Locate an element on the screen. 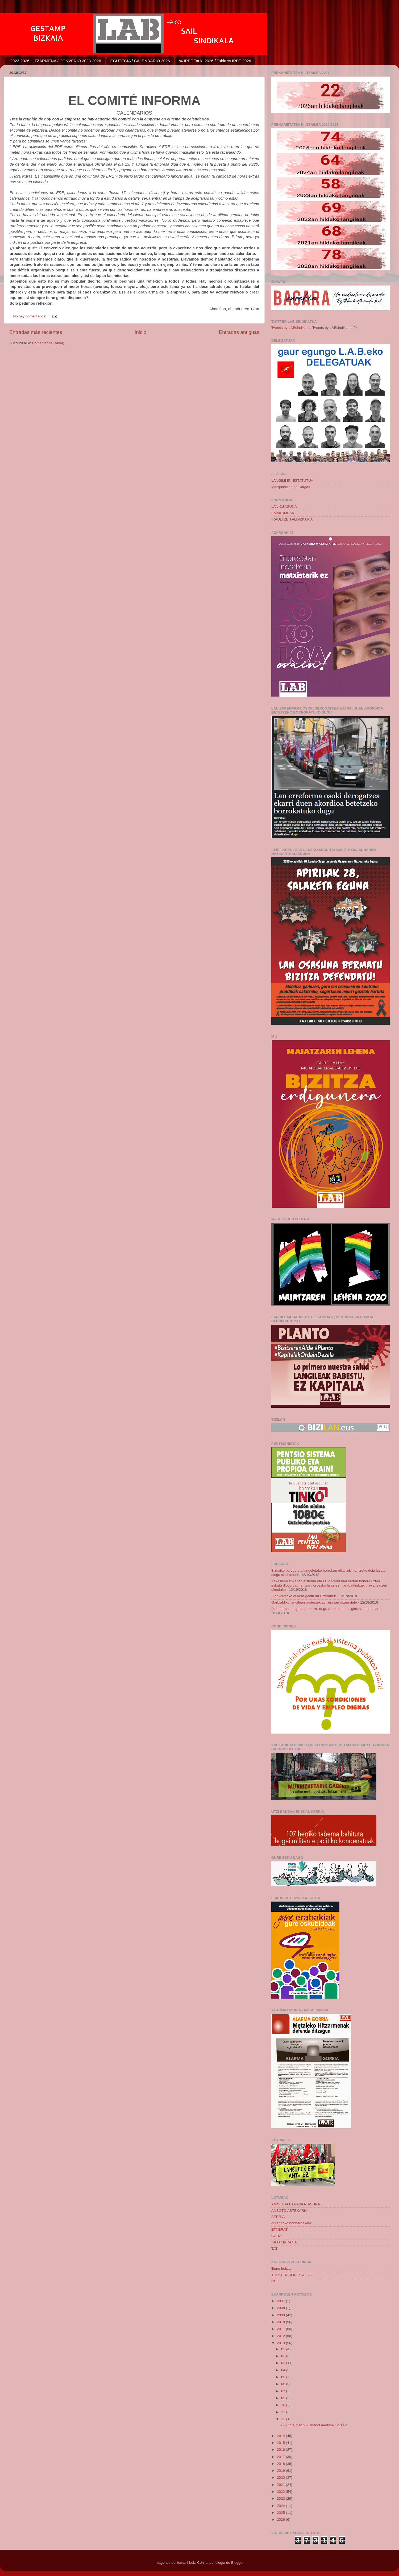  durangoko bonbardaketa is located at coordinates (291, 2223).